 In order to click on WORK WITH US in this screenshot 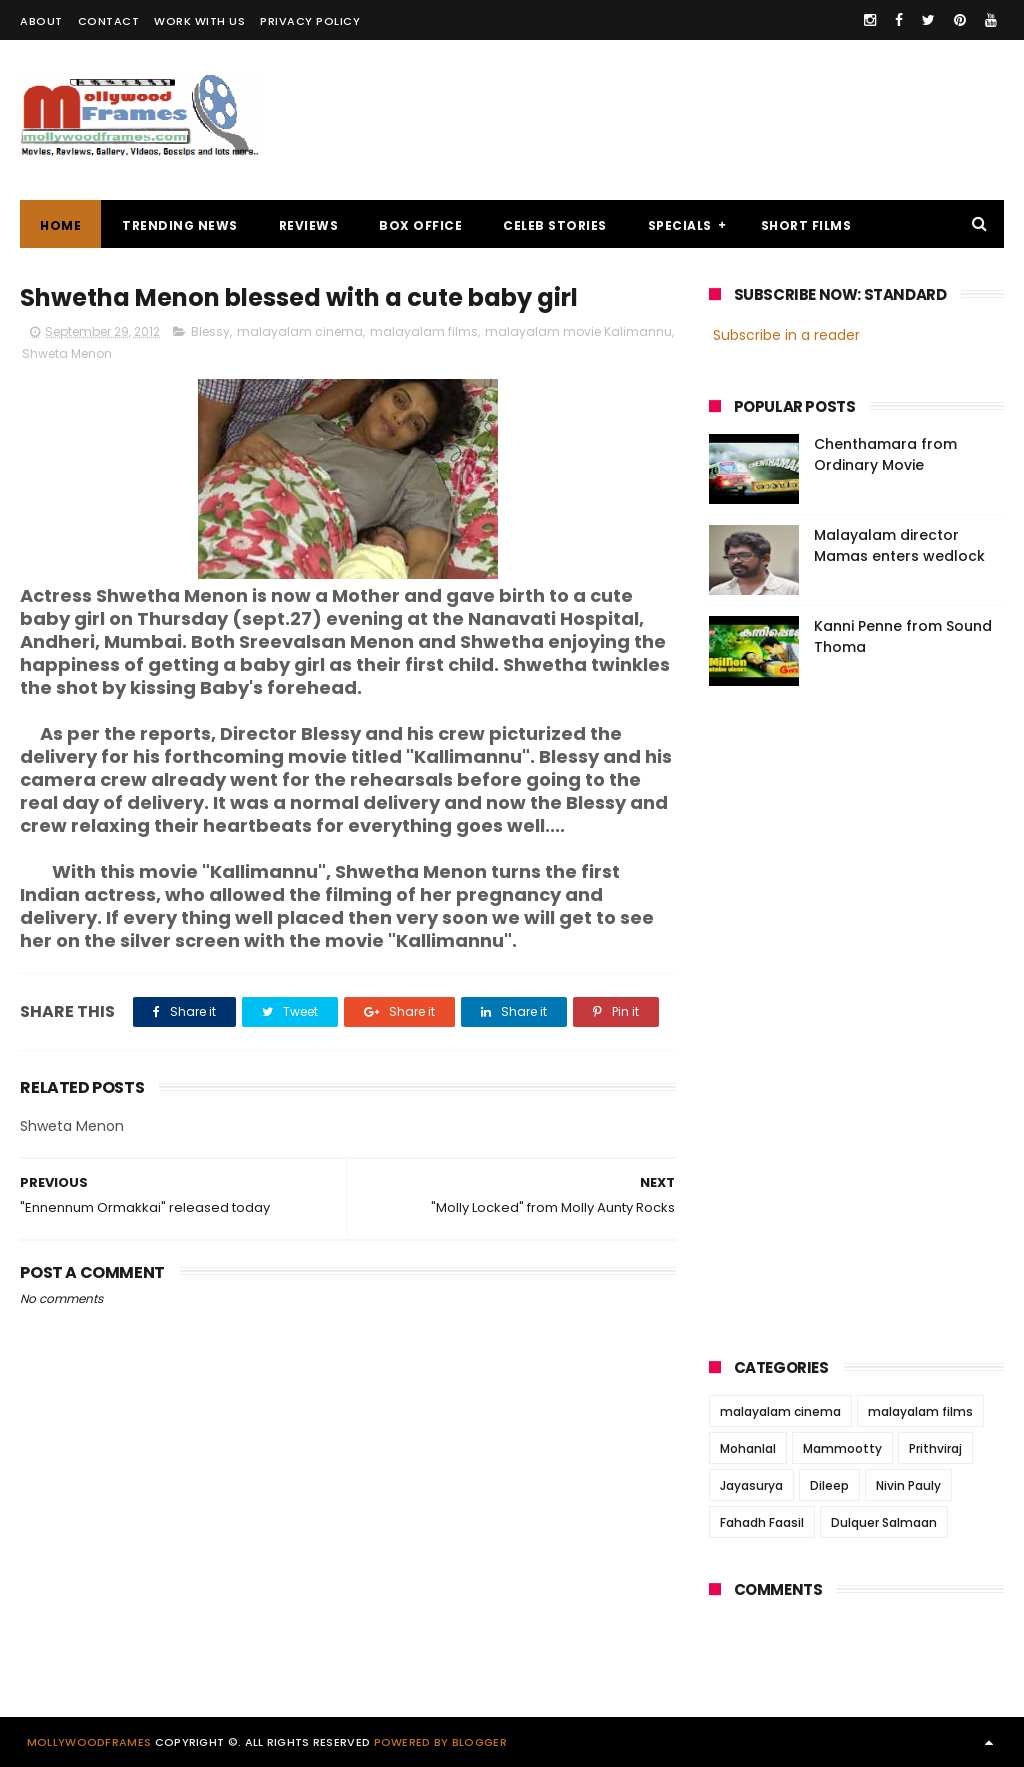, I will do `click(199, 21)`.